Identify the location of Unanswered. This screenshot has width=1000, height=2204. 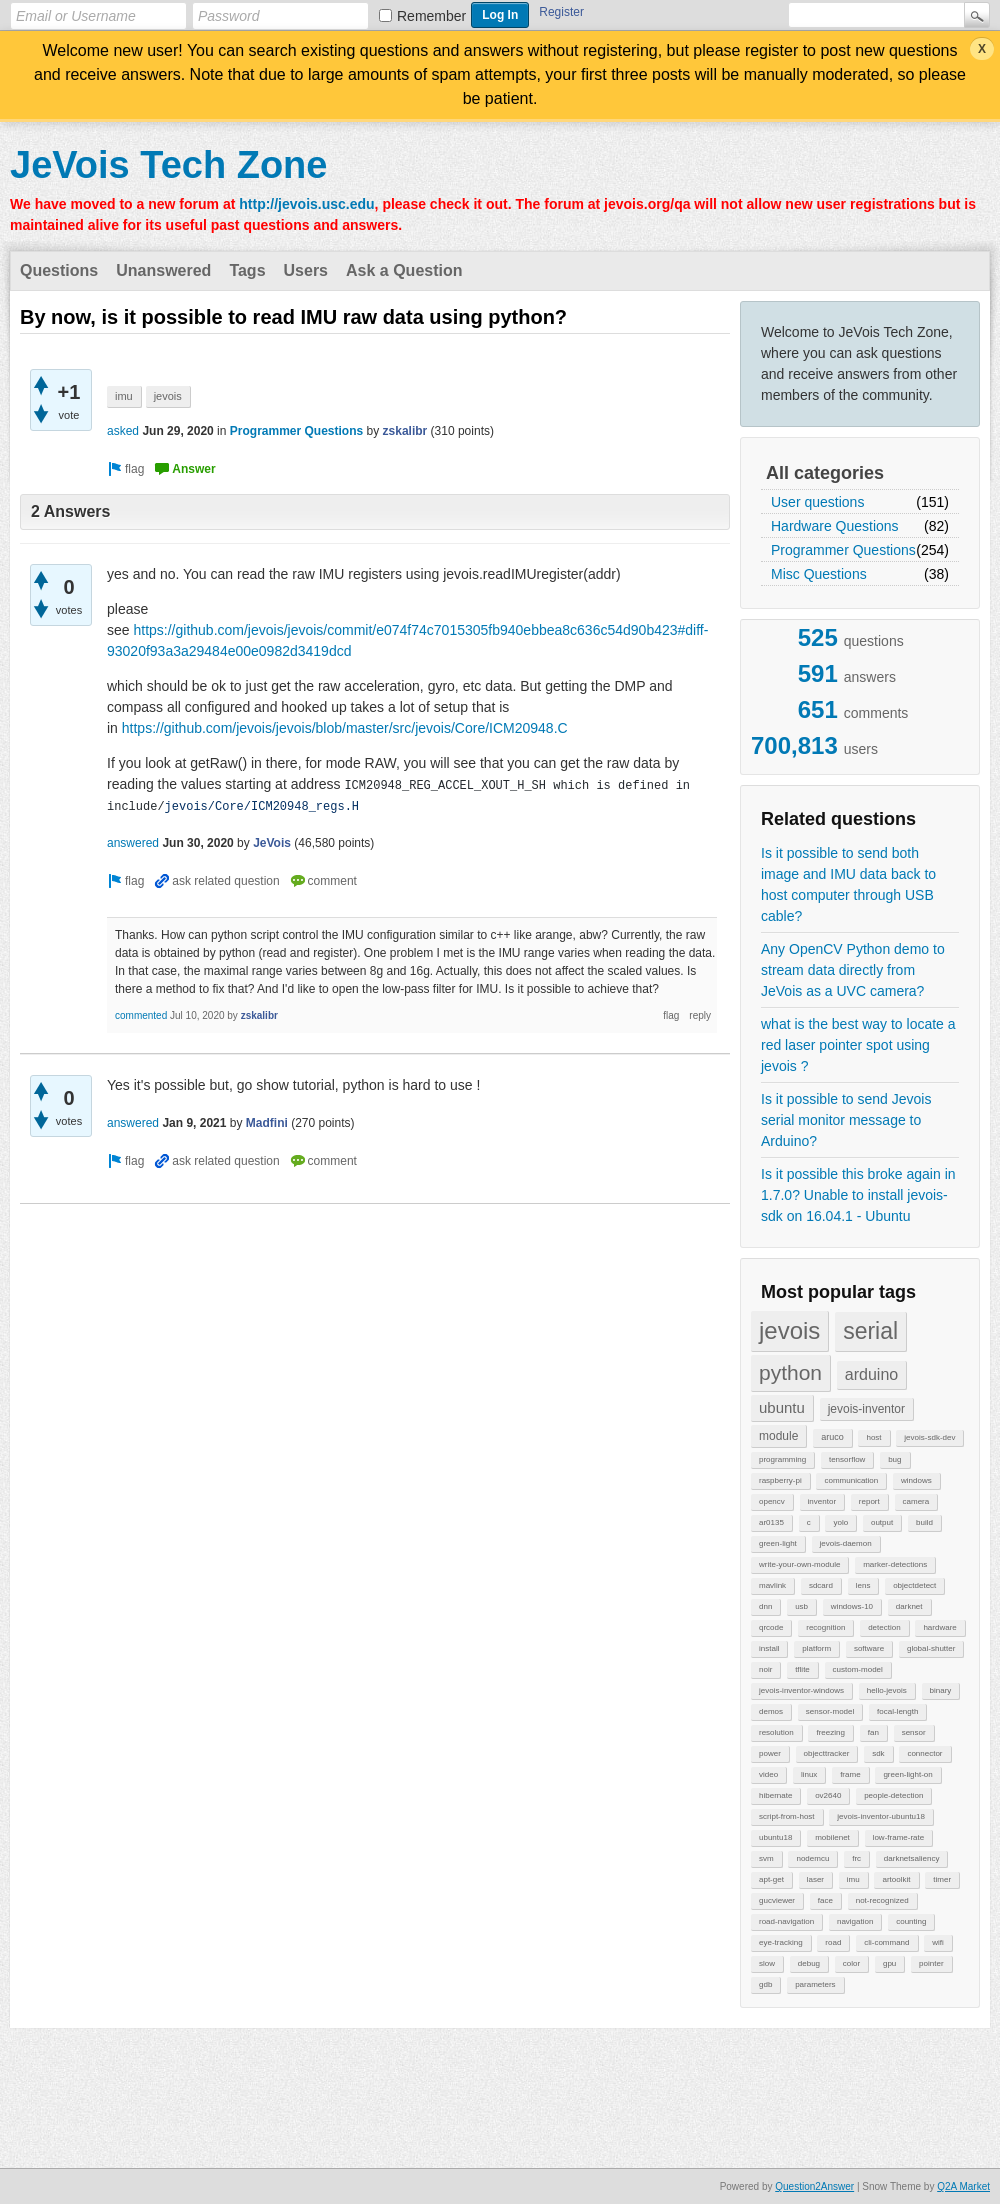
(163, 270).